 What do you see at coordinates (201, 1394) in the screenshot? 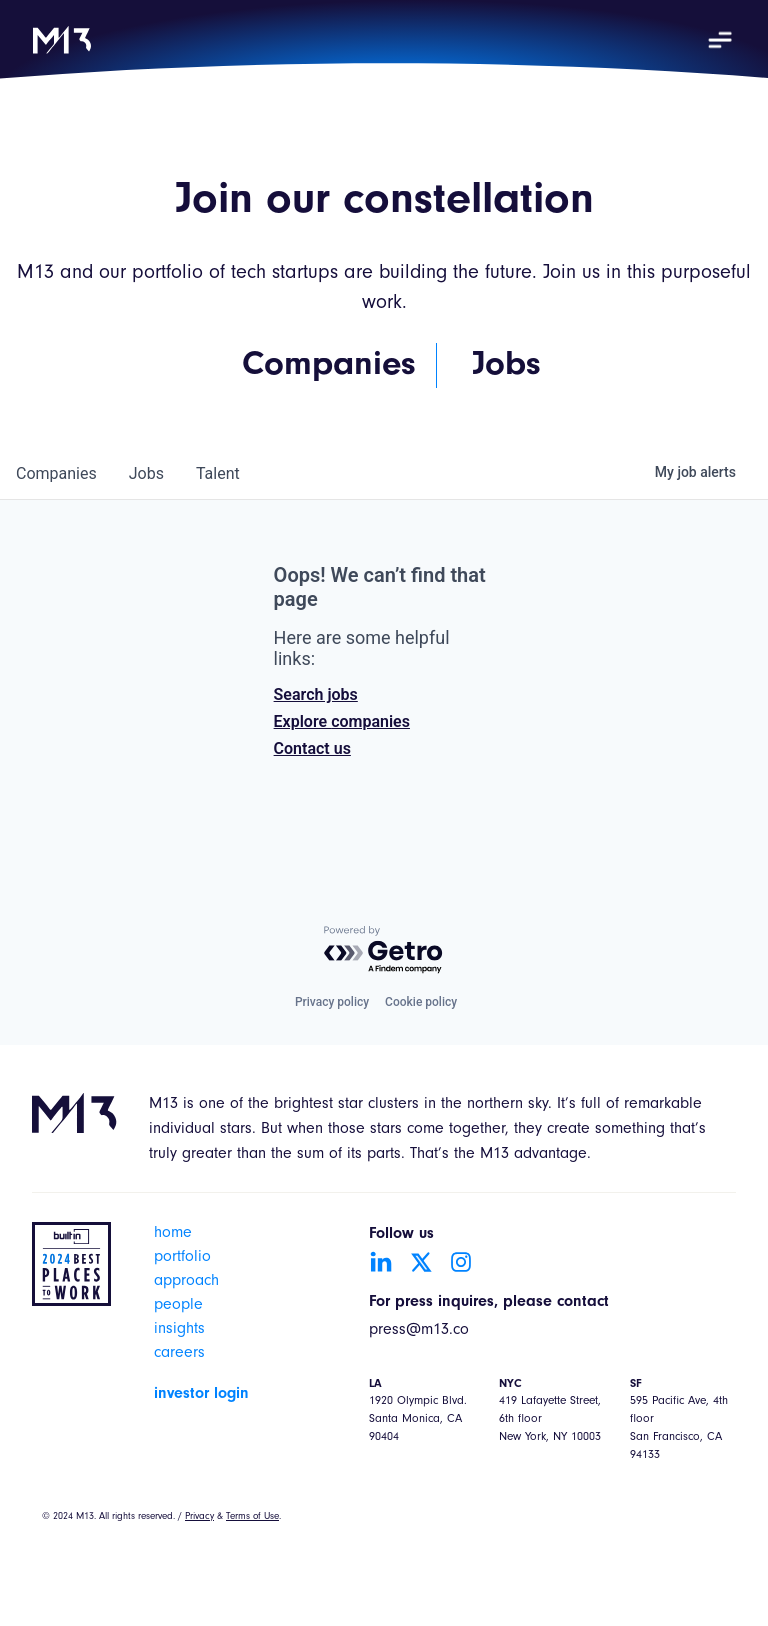
I see `investor login` at bounding box center [201, 1394].